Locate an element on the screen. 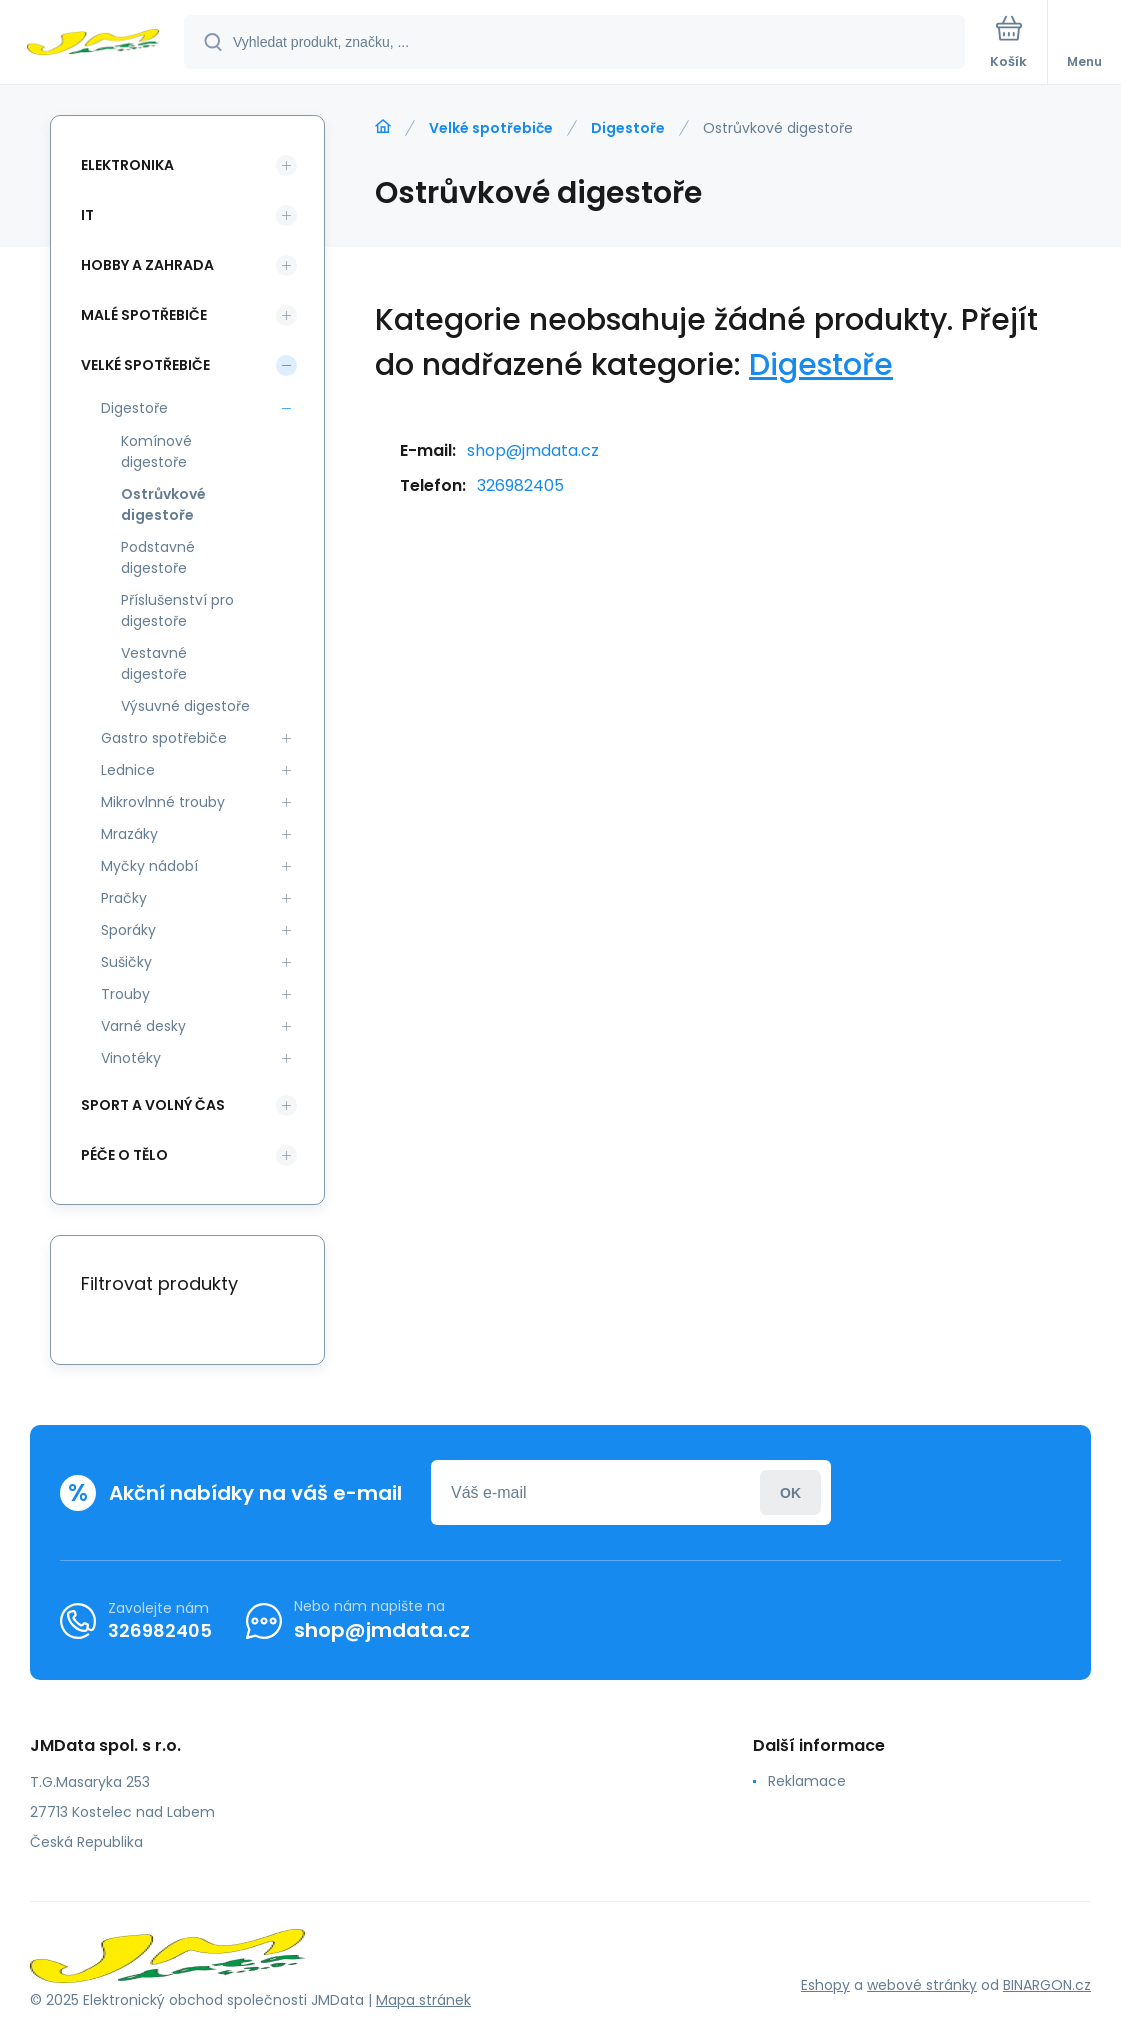 This screenshot has height=2031, width=1121. Mapa stránek is located at coordinates (423, 2000).